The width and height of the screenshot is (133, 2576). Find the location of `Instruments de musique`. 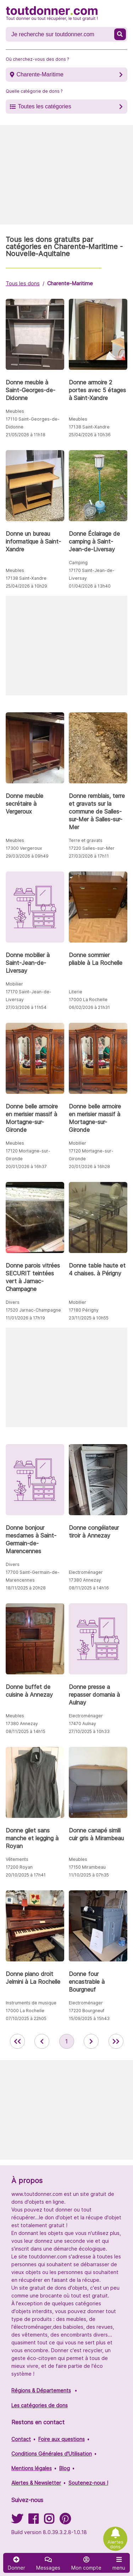

Instruments de musique is located at coordinates (31, 2002).